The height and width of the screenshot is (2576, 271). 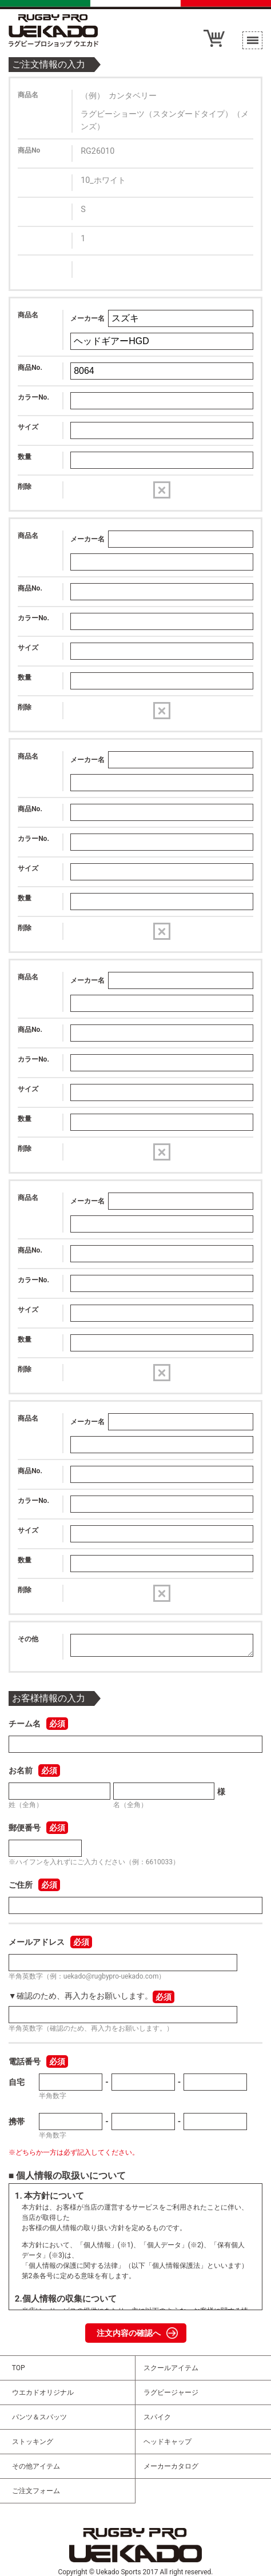 I want to click on スクールアイテム, so click(x=171, y=2368).